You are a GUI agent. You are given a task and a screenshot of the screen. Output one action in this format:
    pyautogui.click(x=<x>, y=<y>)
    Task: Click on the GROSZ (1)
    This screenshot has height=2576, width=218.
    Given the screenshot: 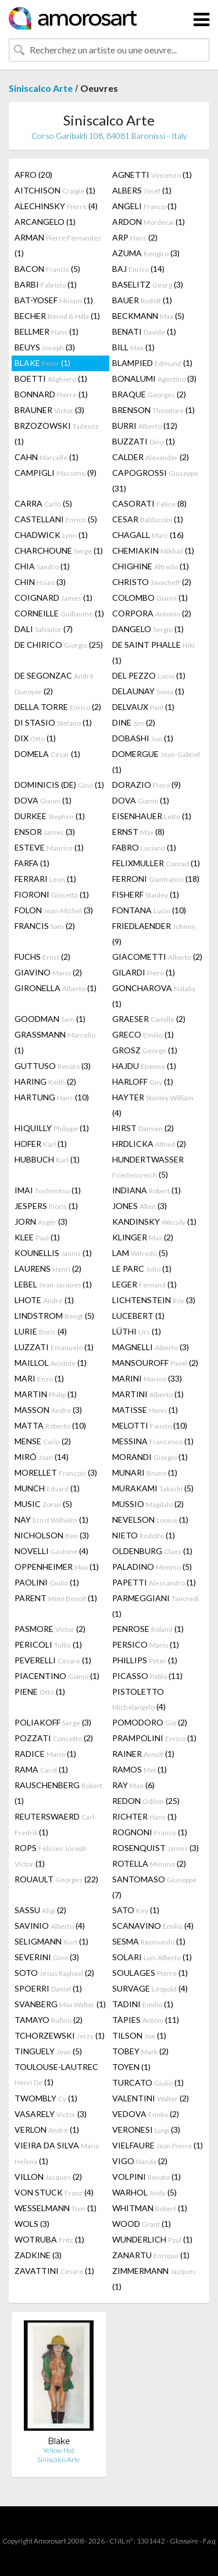 What is the action you would take?
    pyautogui.click(x=144, y=1050)
    